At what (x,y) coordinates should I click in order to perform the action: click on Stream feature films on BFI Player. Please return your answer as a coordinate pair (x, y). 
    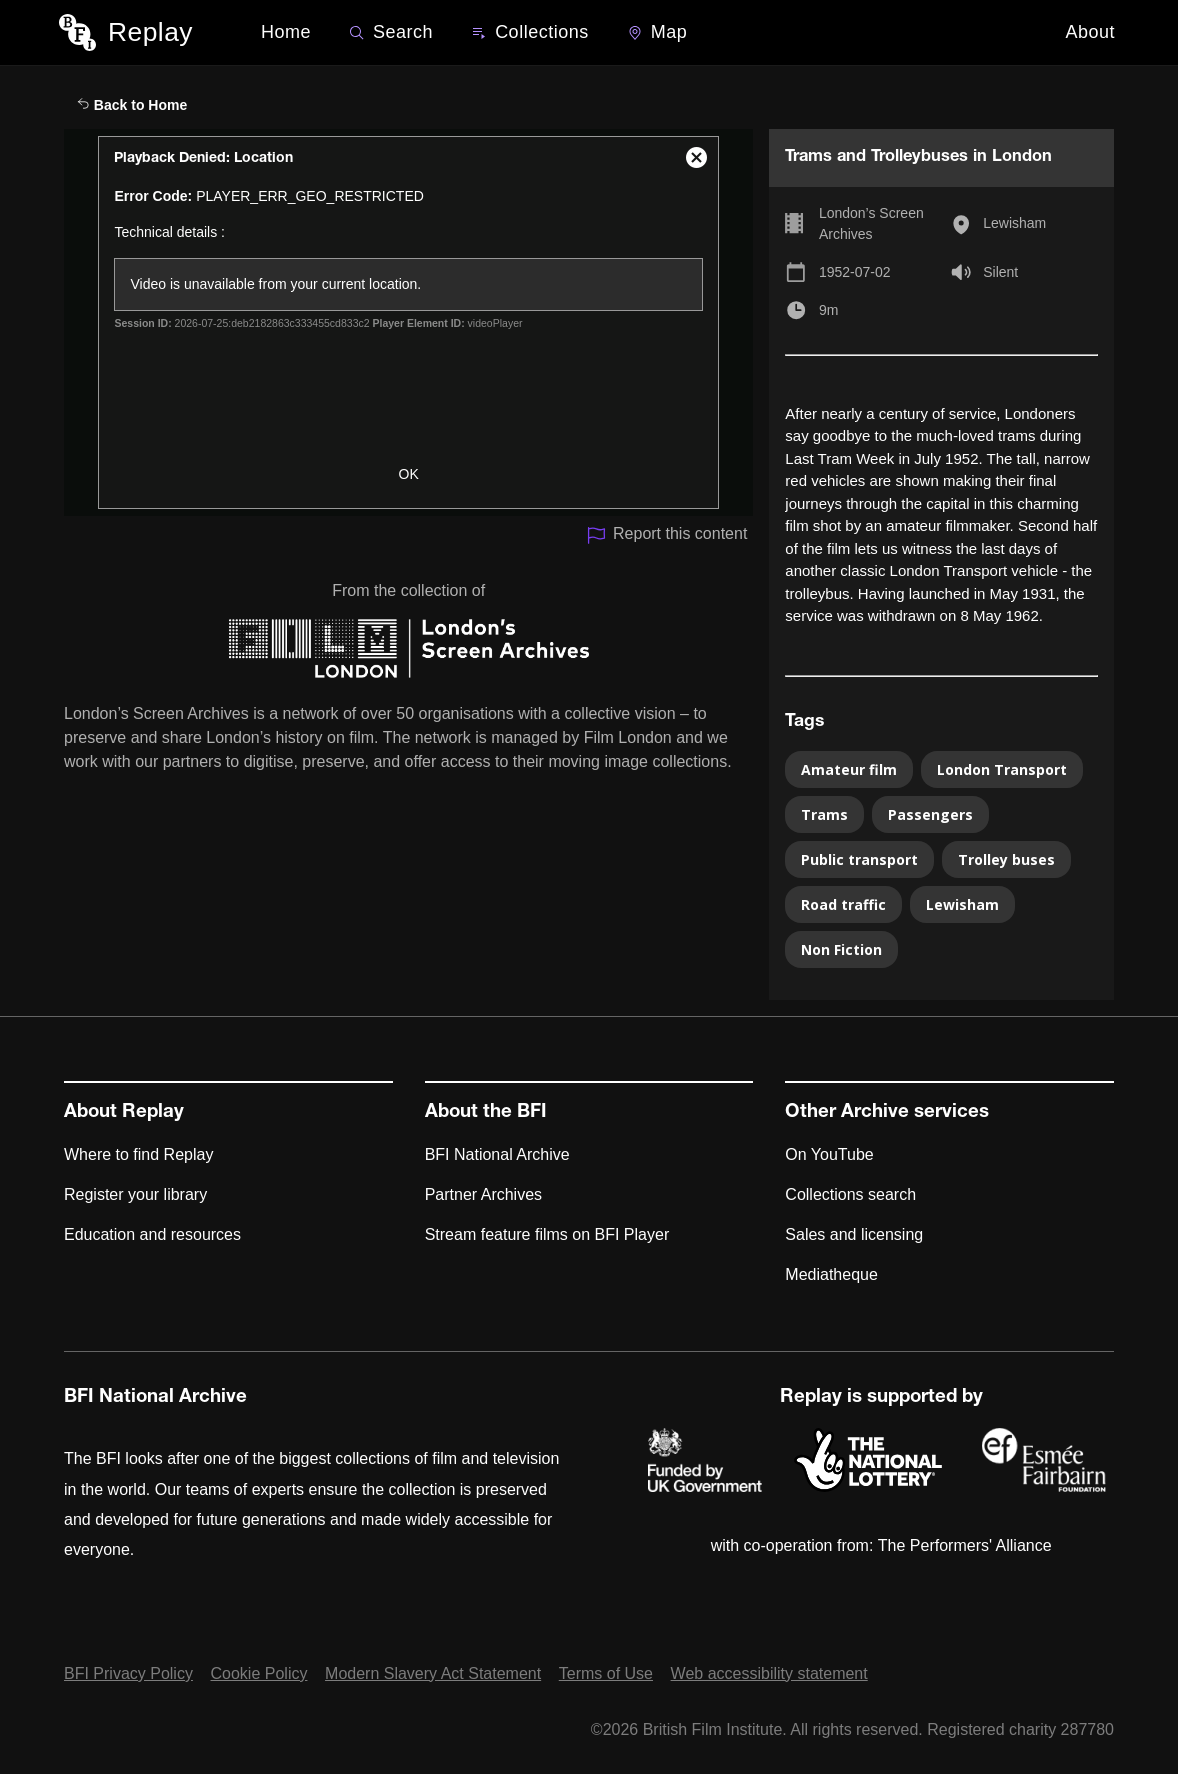
    Looking at the image, I should click on (547, 1234).